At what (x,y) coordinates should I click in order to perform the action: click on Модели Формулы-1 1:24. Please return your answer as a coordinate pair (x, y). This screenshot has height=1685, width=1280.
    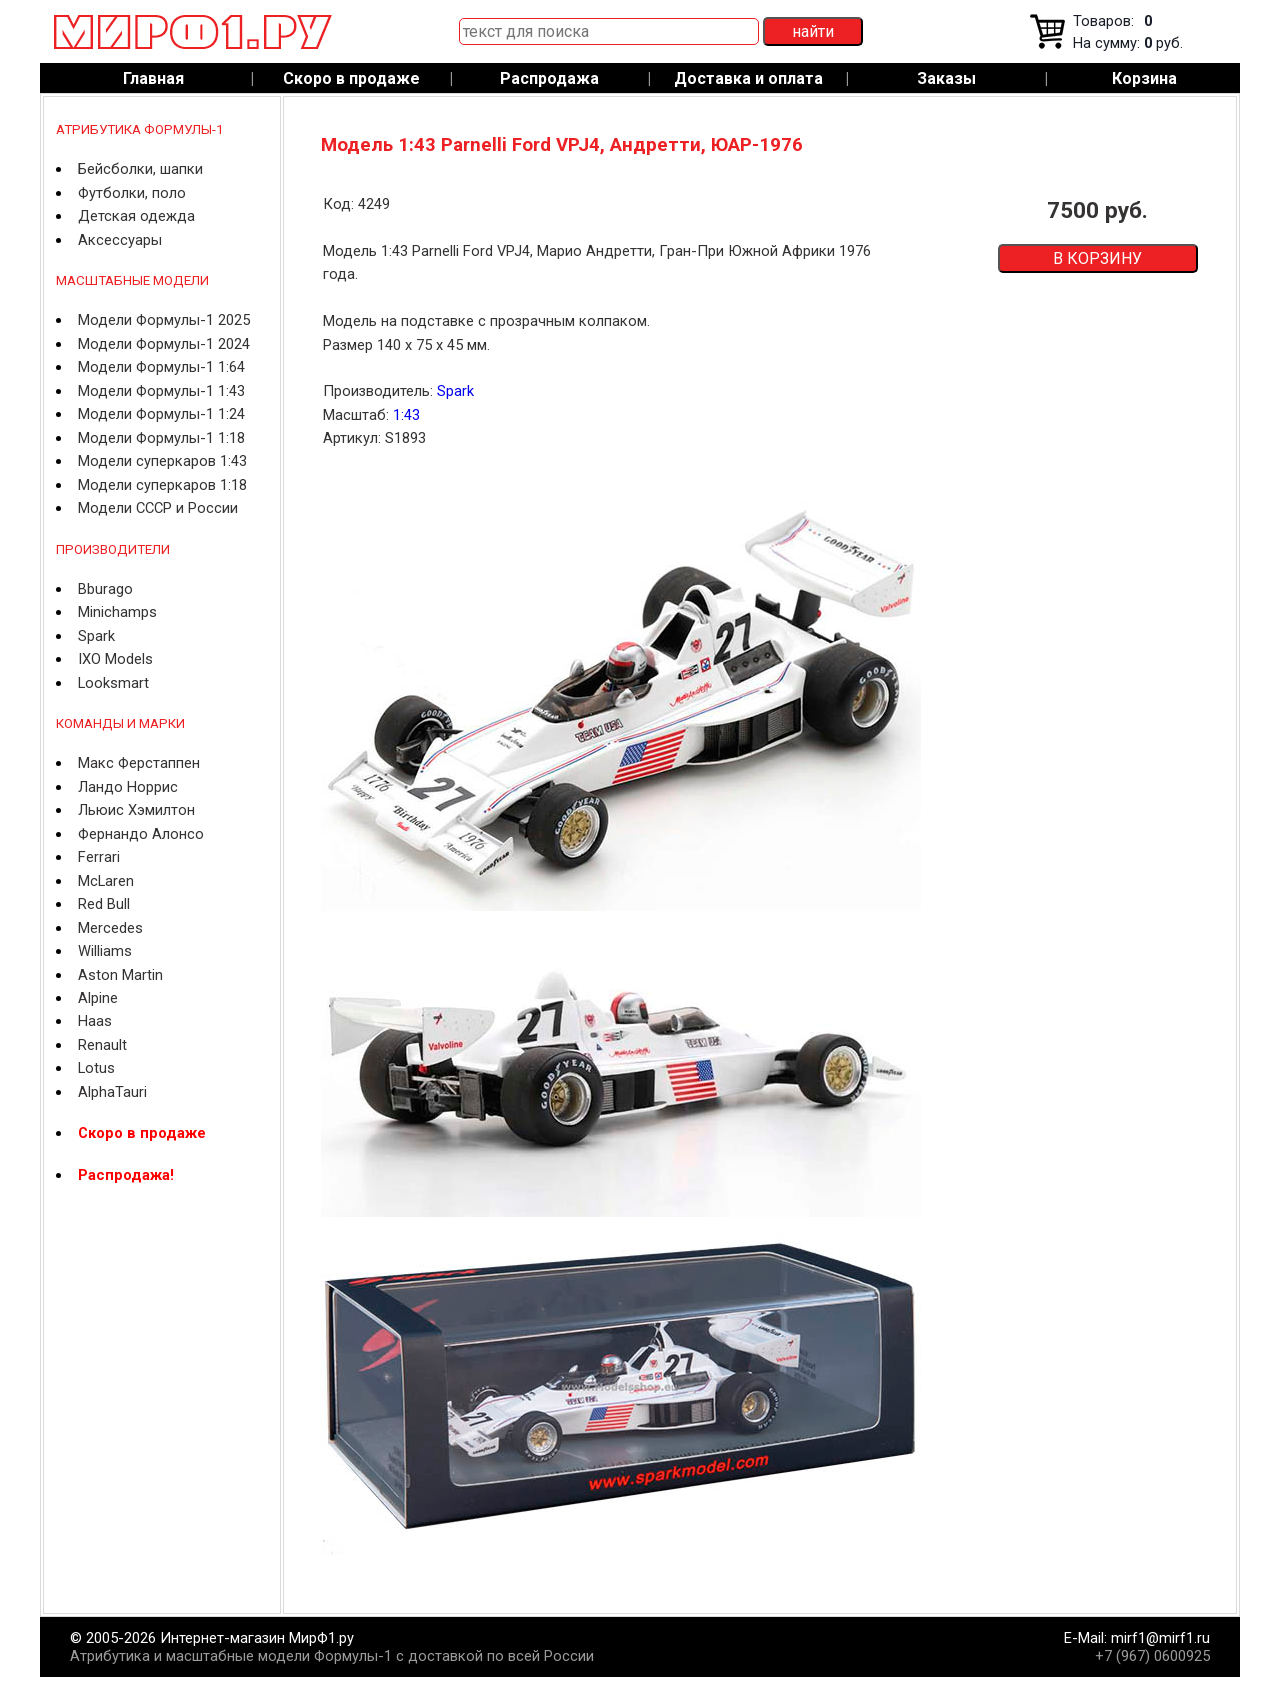
    Looking at the image, I should click on (161, 414).